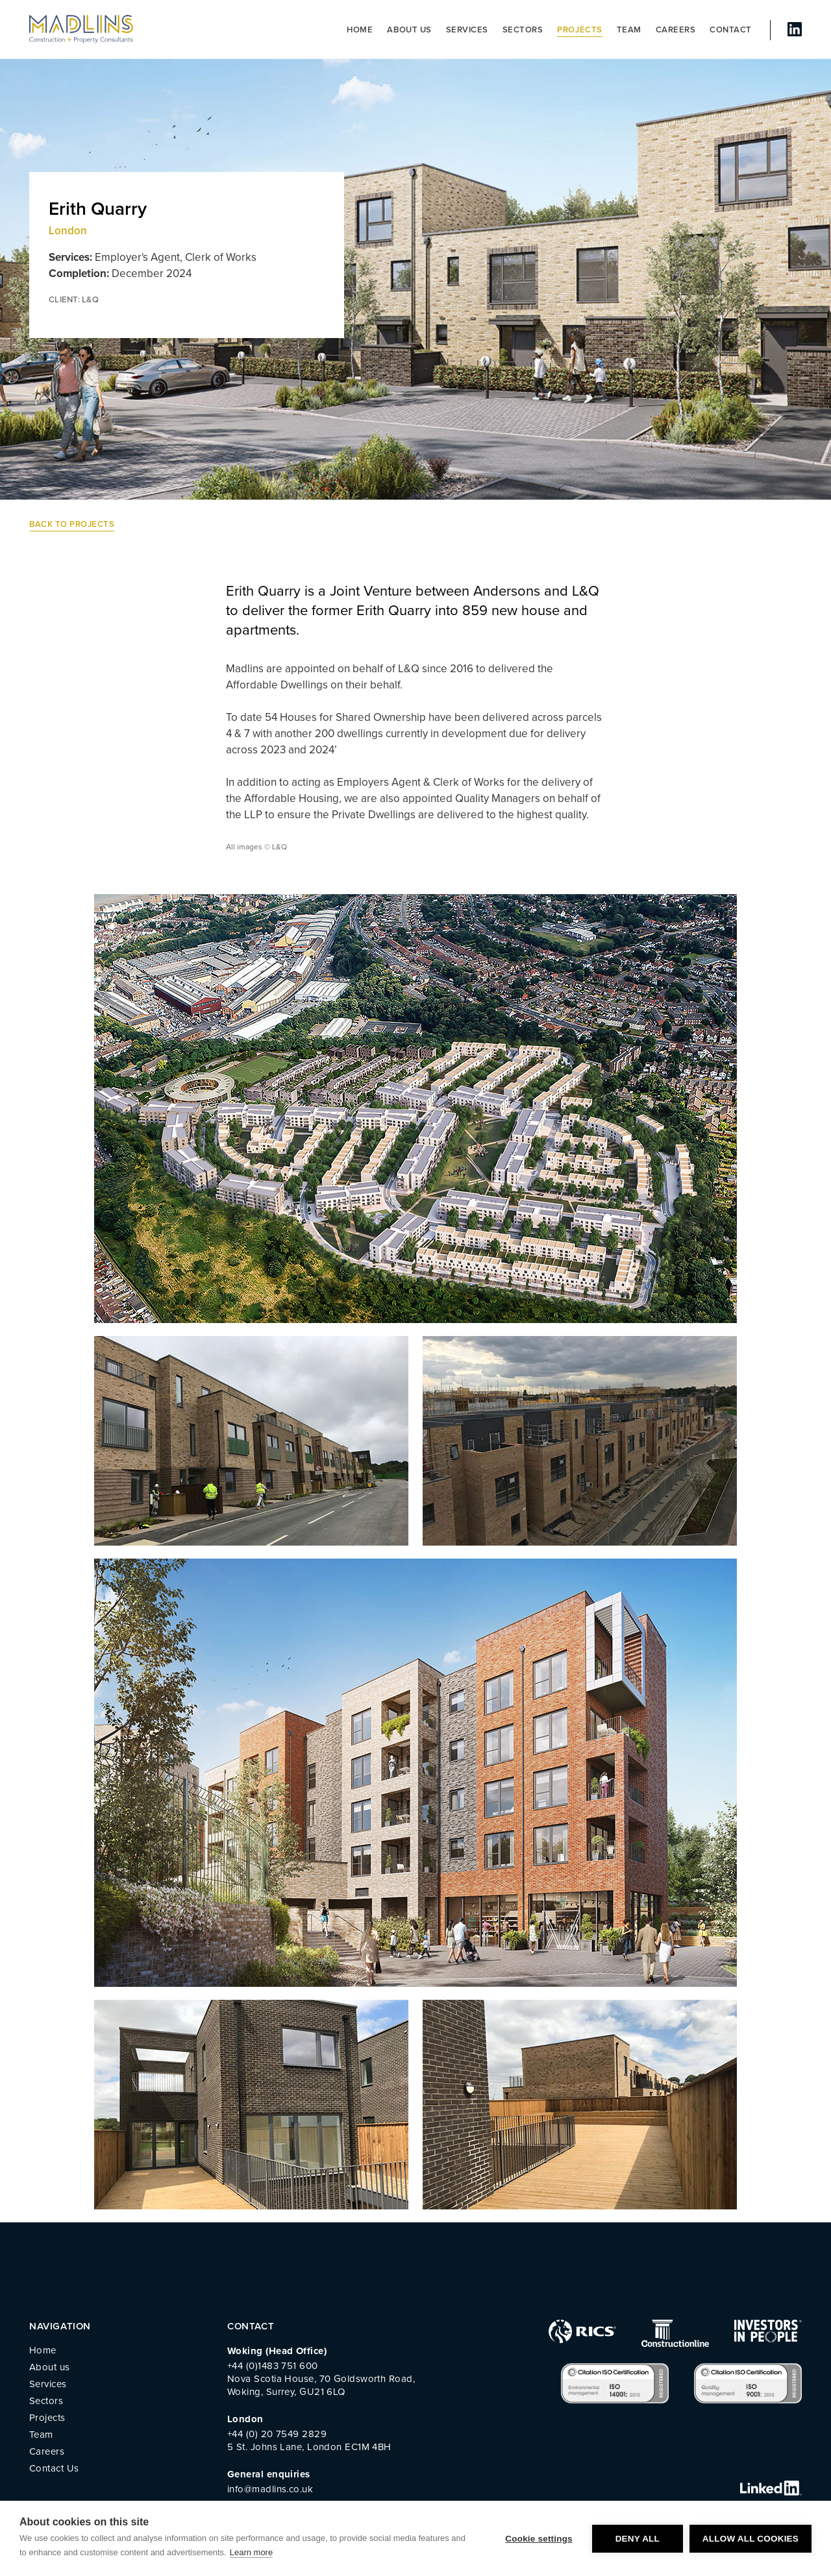 The image size is (831, 2576). What do you see at coordinates (409, 30) in the screenshot?
I see `About us` at bounding box center [409, 30].